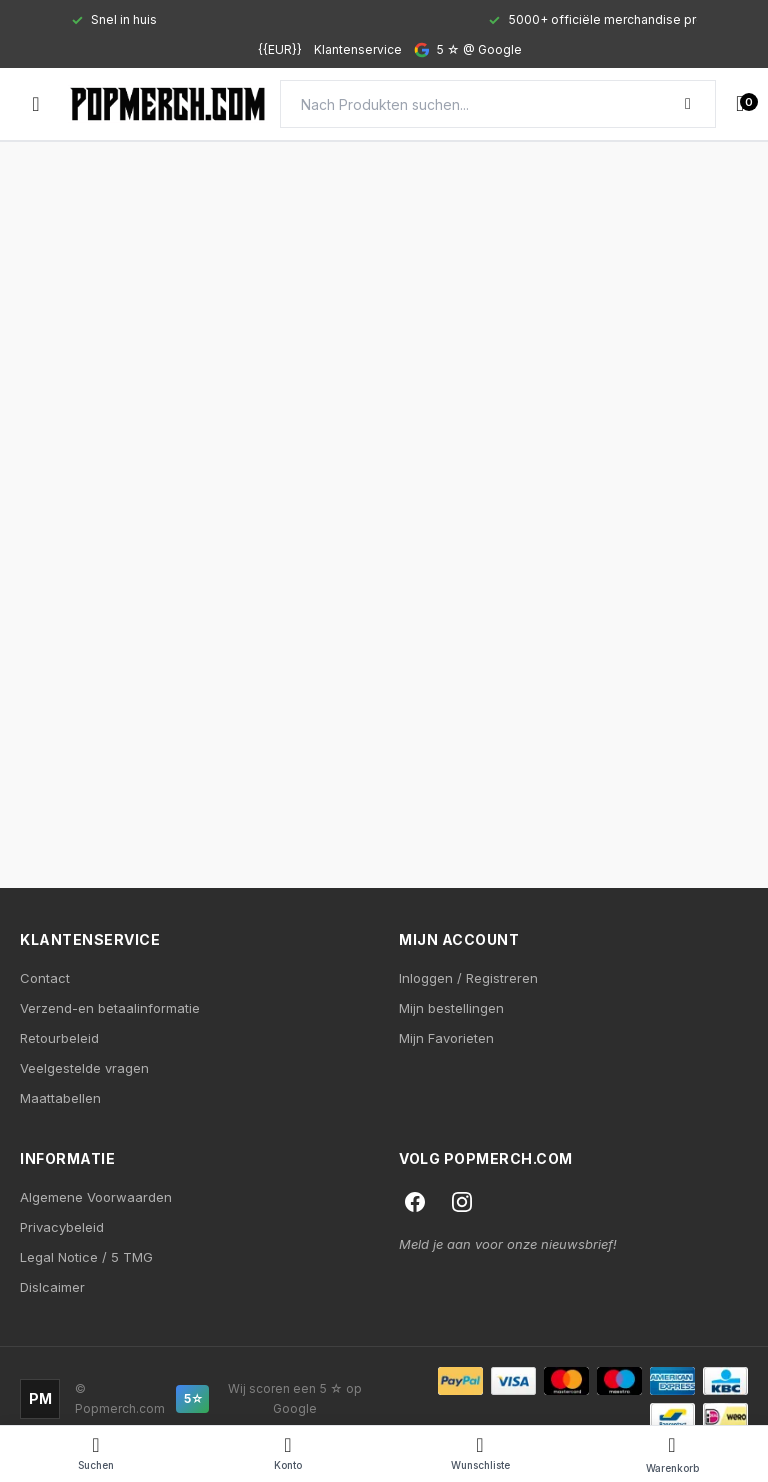 This screenshot has height=1482, width=768. I want to click on Retourbeleid, so click(59, 1038).